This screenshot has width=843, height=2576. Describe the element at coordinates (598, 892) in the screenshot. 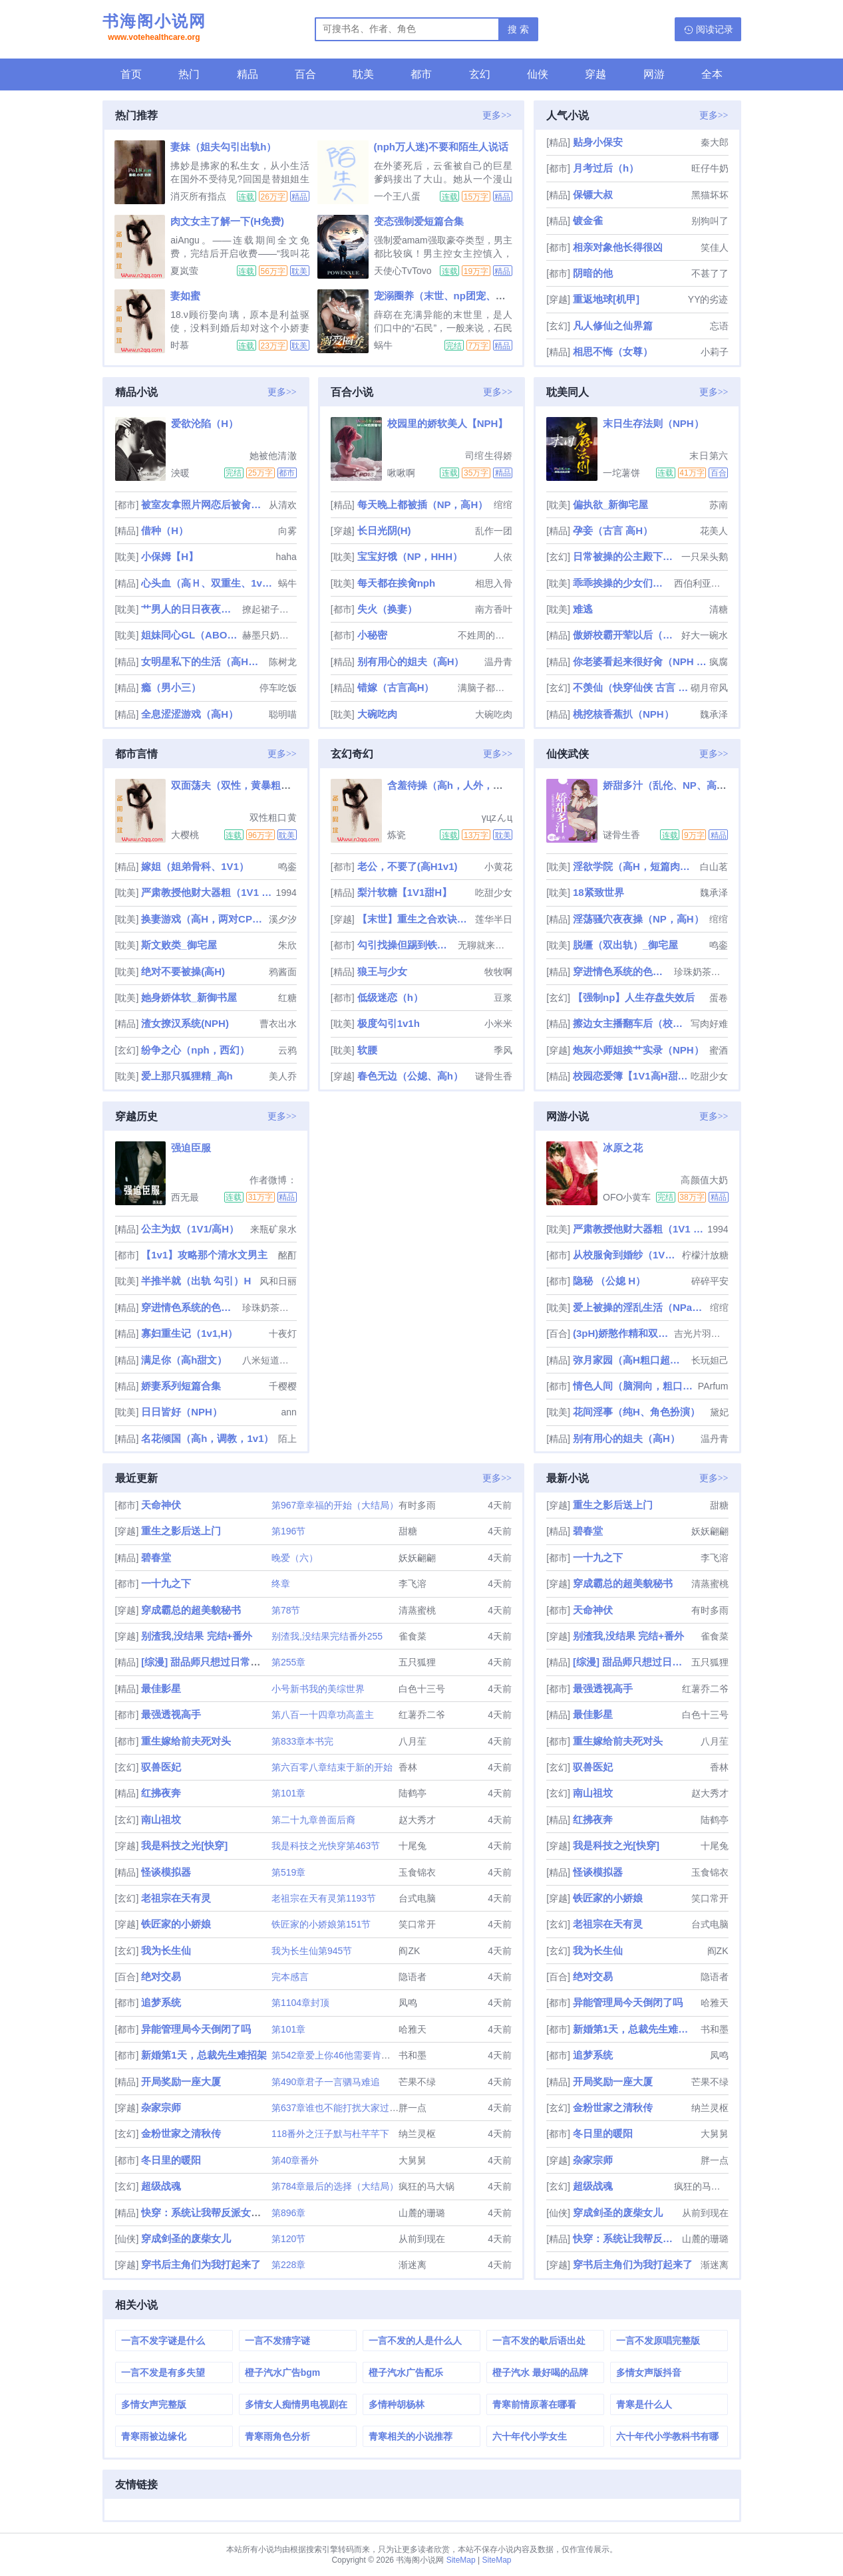

I see `18紧致世界` at that location.